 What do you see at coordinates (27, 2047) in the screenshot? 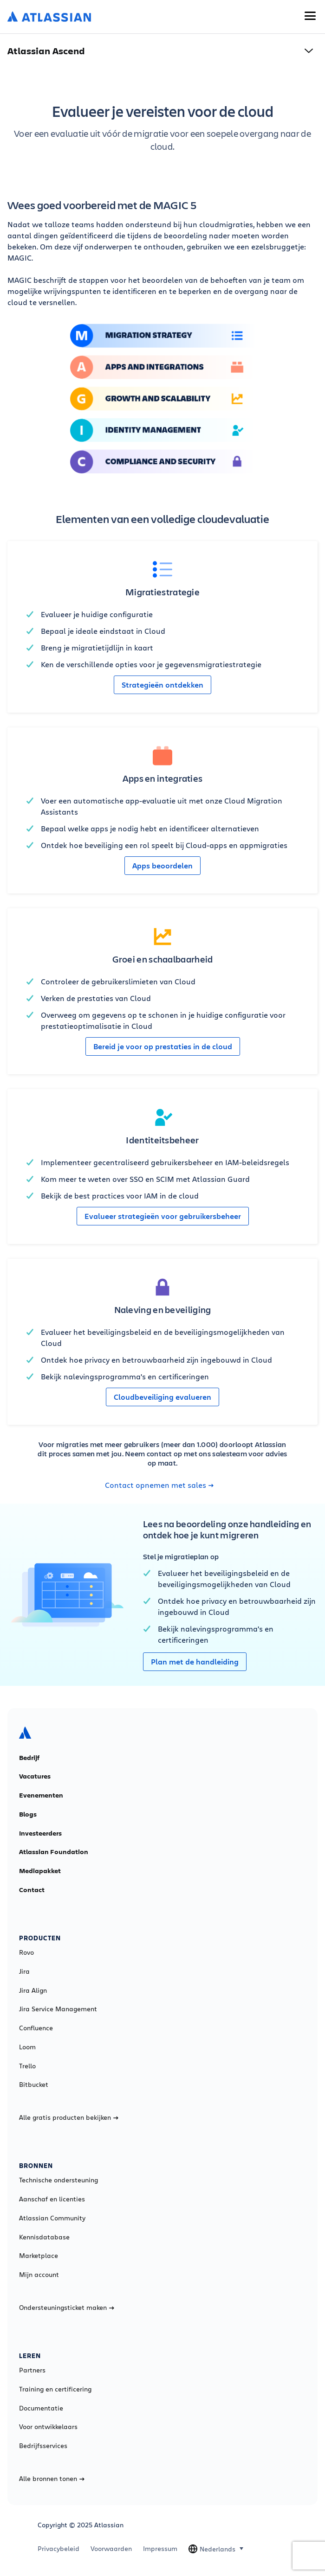
I see `Loom` at bounding box center [27, 2047].